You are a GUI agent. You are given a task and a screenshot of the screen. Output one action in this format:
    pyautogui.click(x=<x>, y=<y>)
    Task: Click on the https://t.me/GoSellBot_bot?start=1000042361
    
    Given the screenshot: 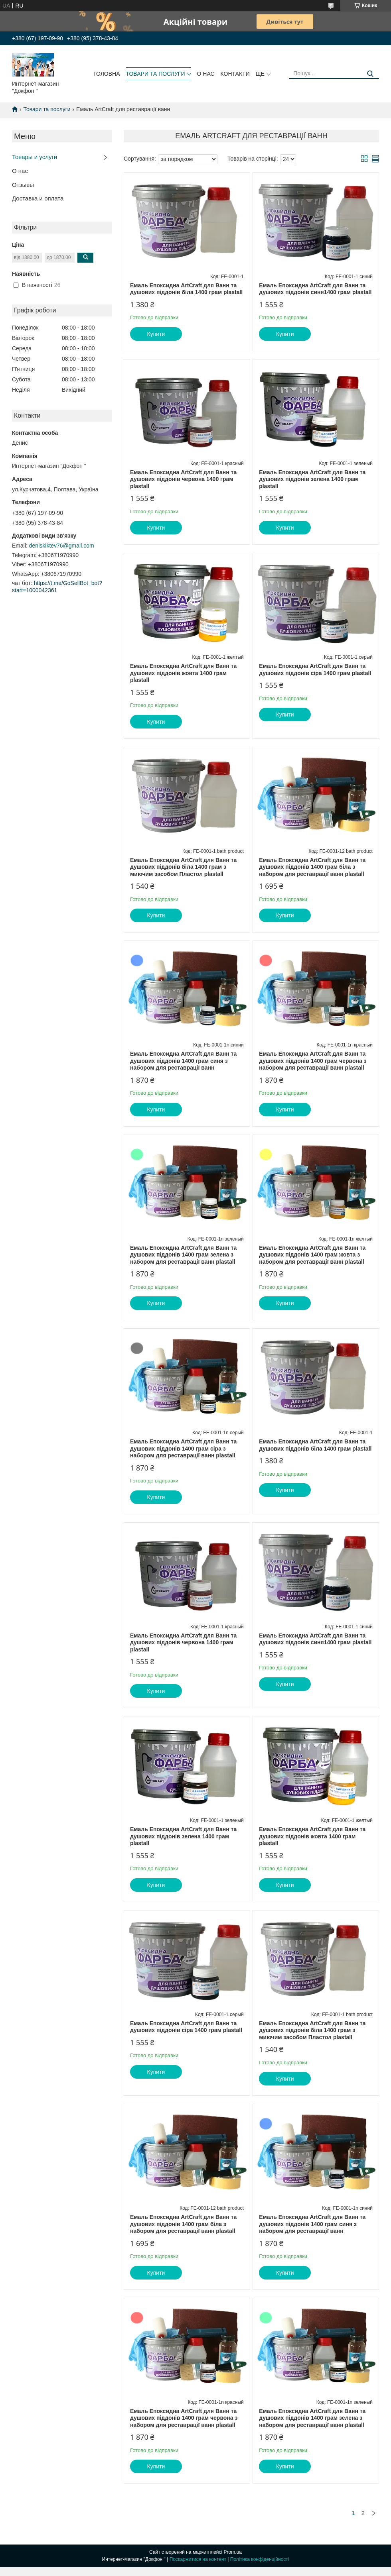 What is the action you would take?
    pyautogui.click(x=57, y=586)
    